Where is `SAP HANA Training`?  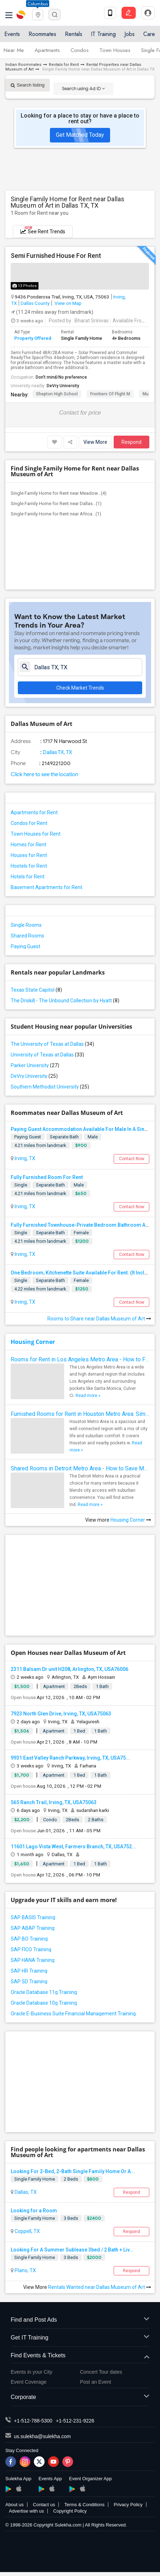 SAP HANA Training is located at coordinates (33, 1960).